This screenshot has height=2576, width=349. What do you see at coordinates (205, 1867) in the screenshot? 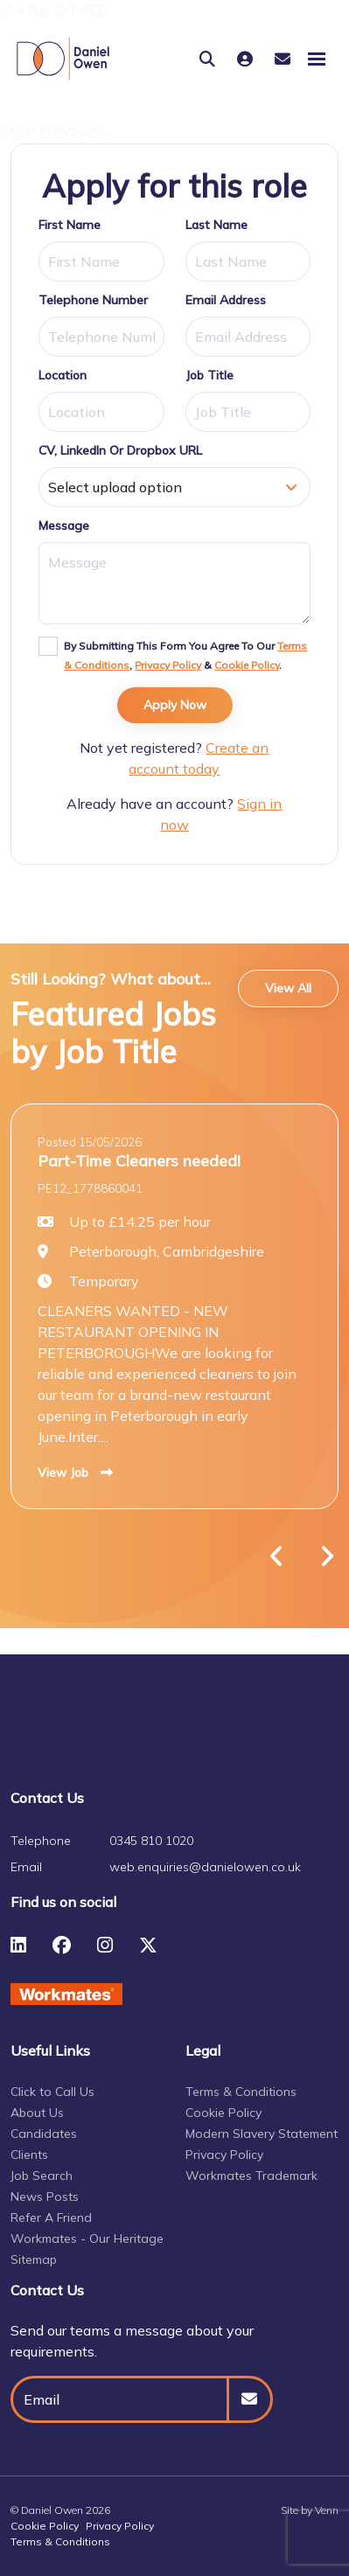
I see `web.enquiries@danielowen.co.uk` at bounding box center [205, 1867].